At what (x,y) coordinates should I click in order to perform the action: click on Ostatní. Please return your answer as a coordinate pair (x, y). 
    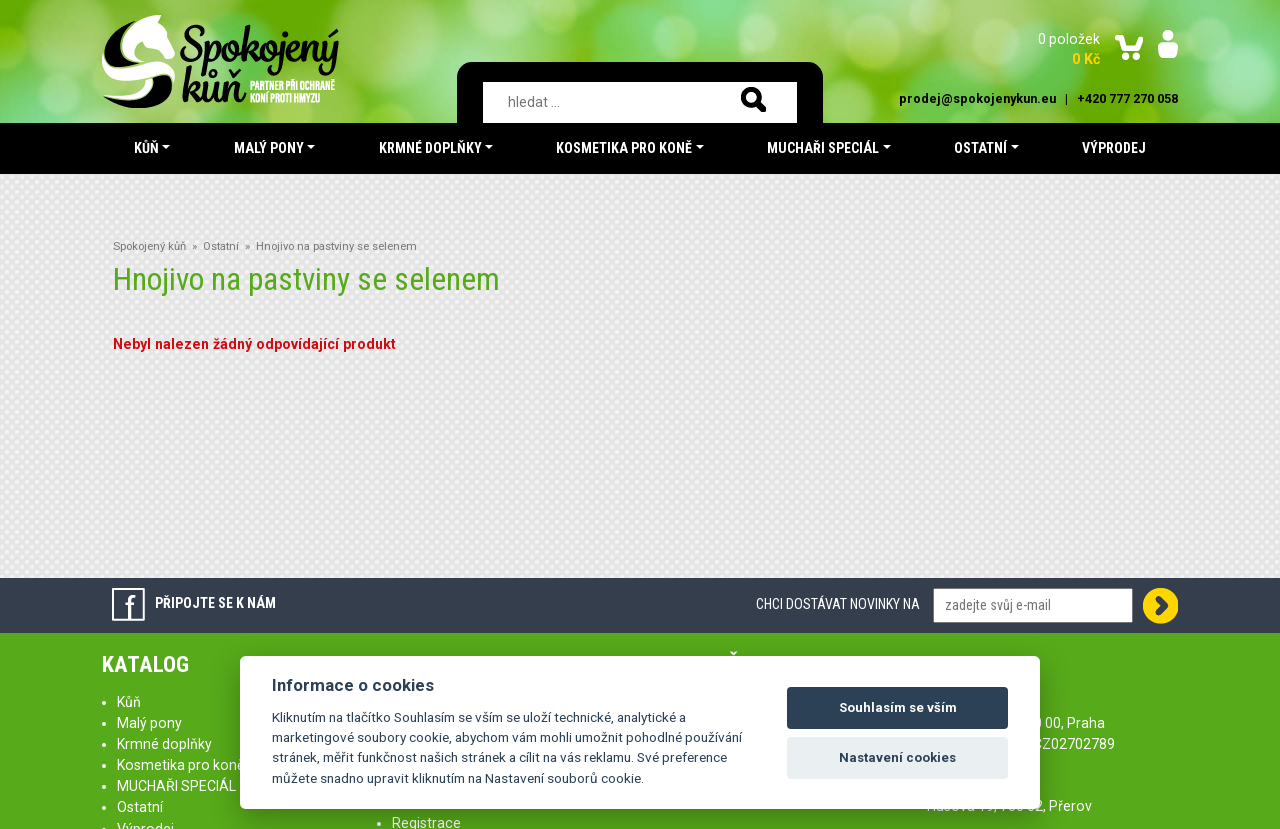
    Looking at the image, I should click on (221, 246).